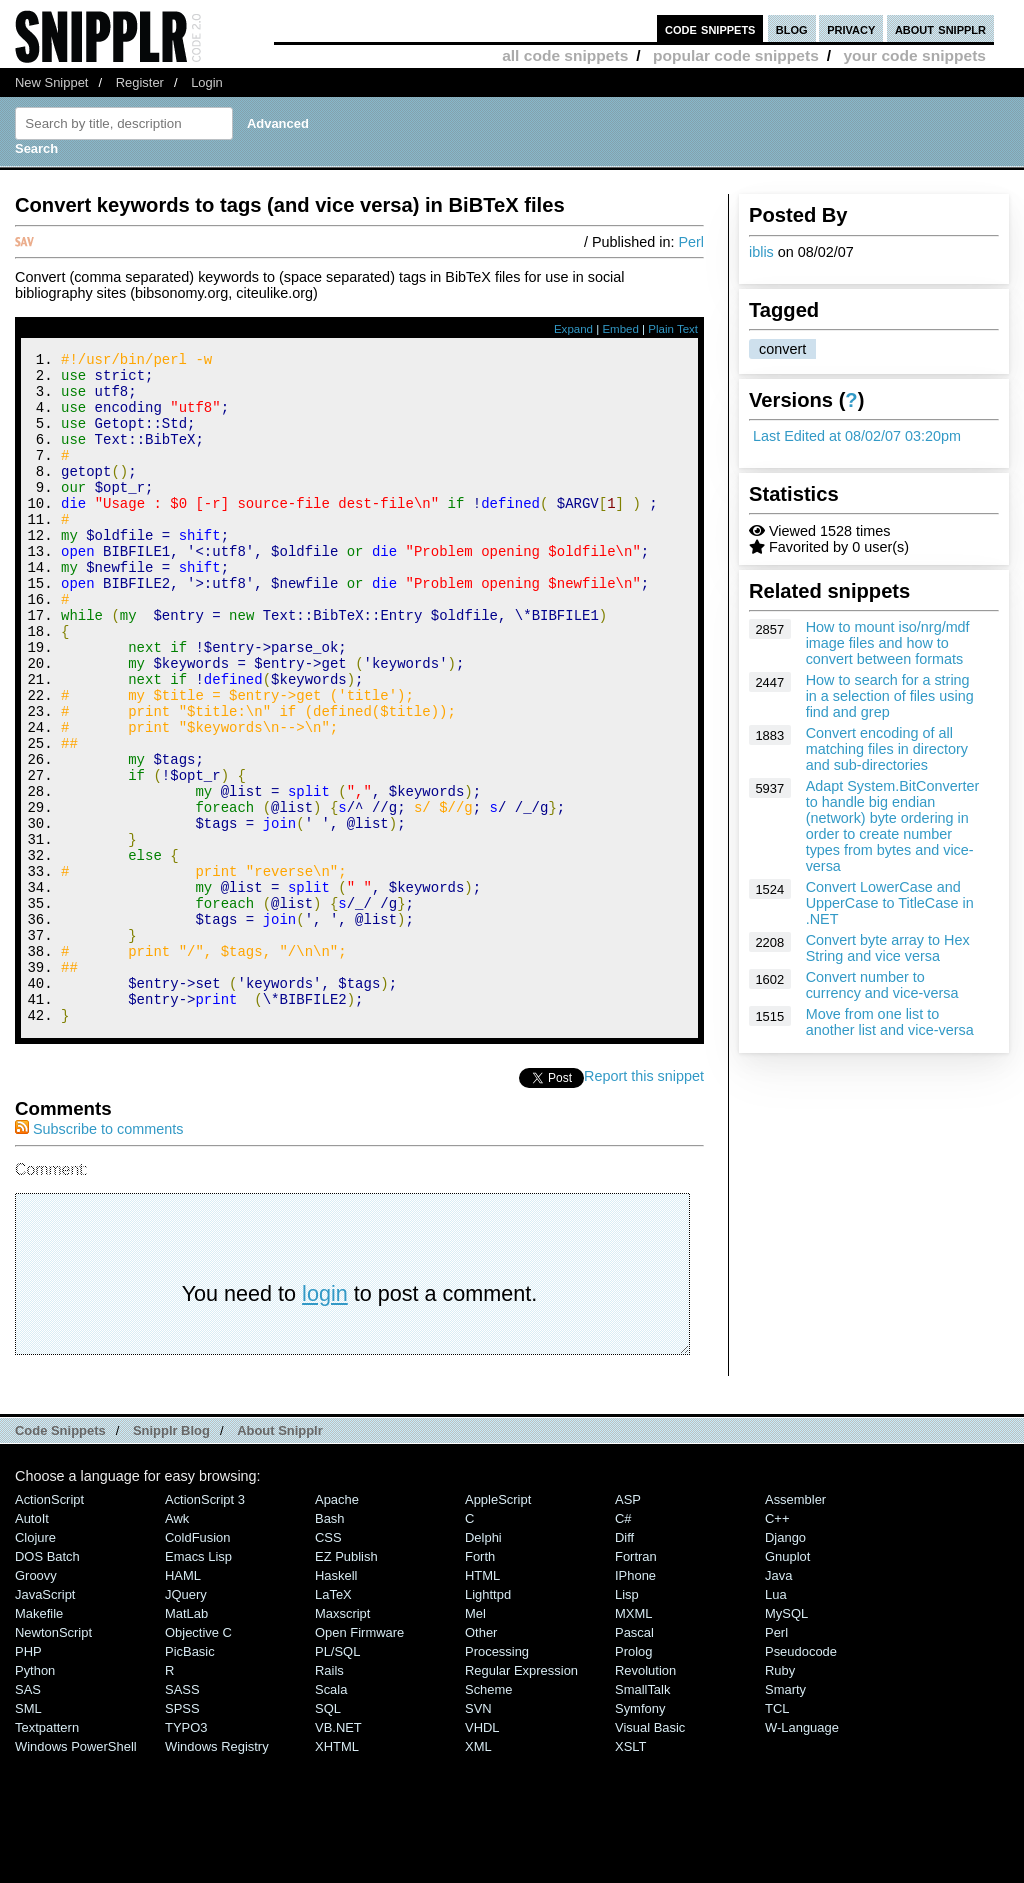  What do you see at coordinates (47, 1853) in the screenshot?
I see `Textpattern` at bounding box center [47, 1853].